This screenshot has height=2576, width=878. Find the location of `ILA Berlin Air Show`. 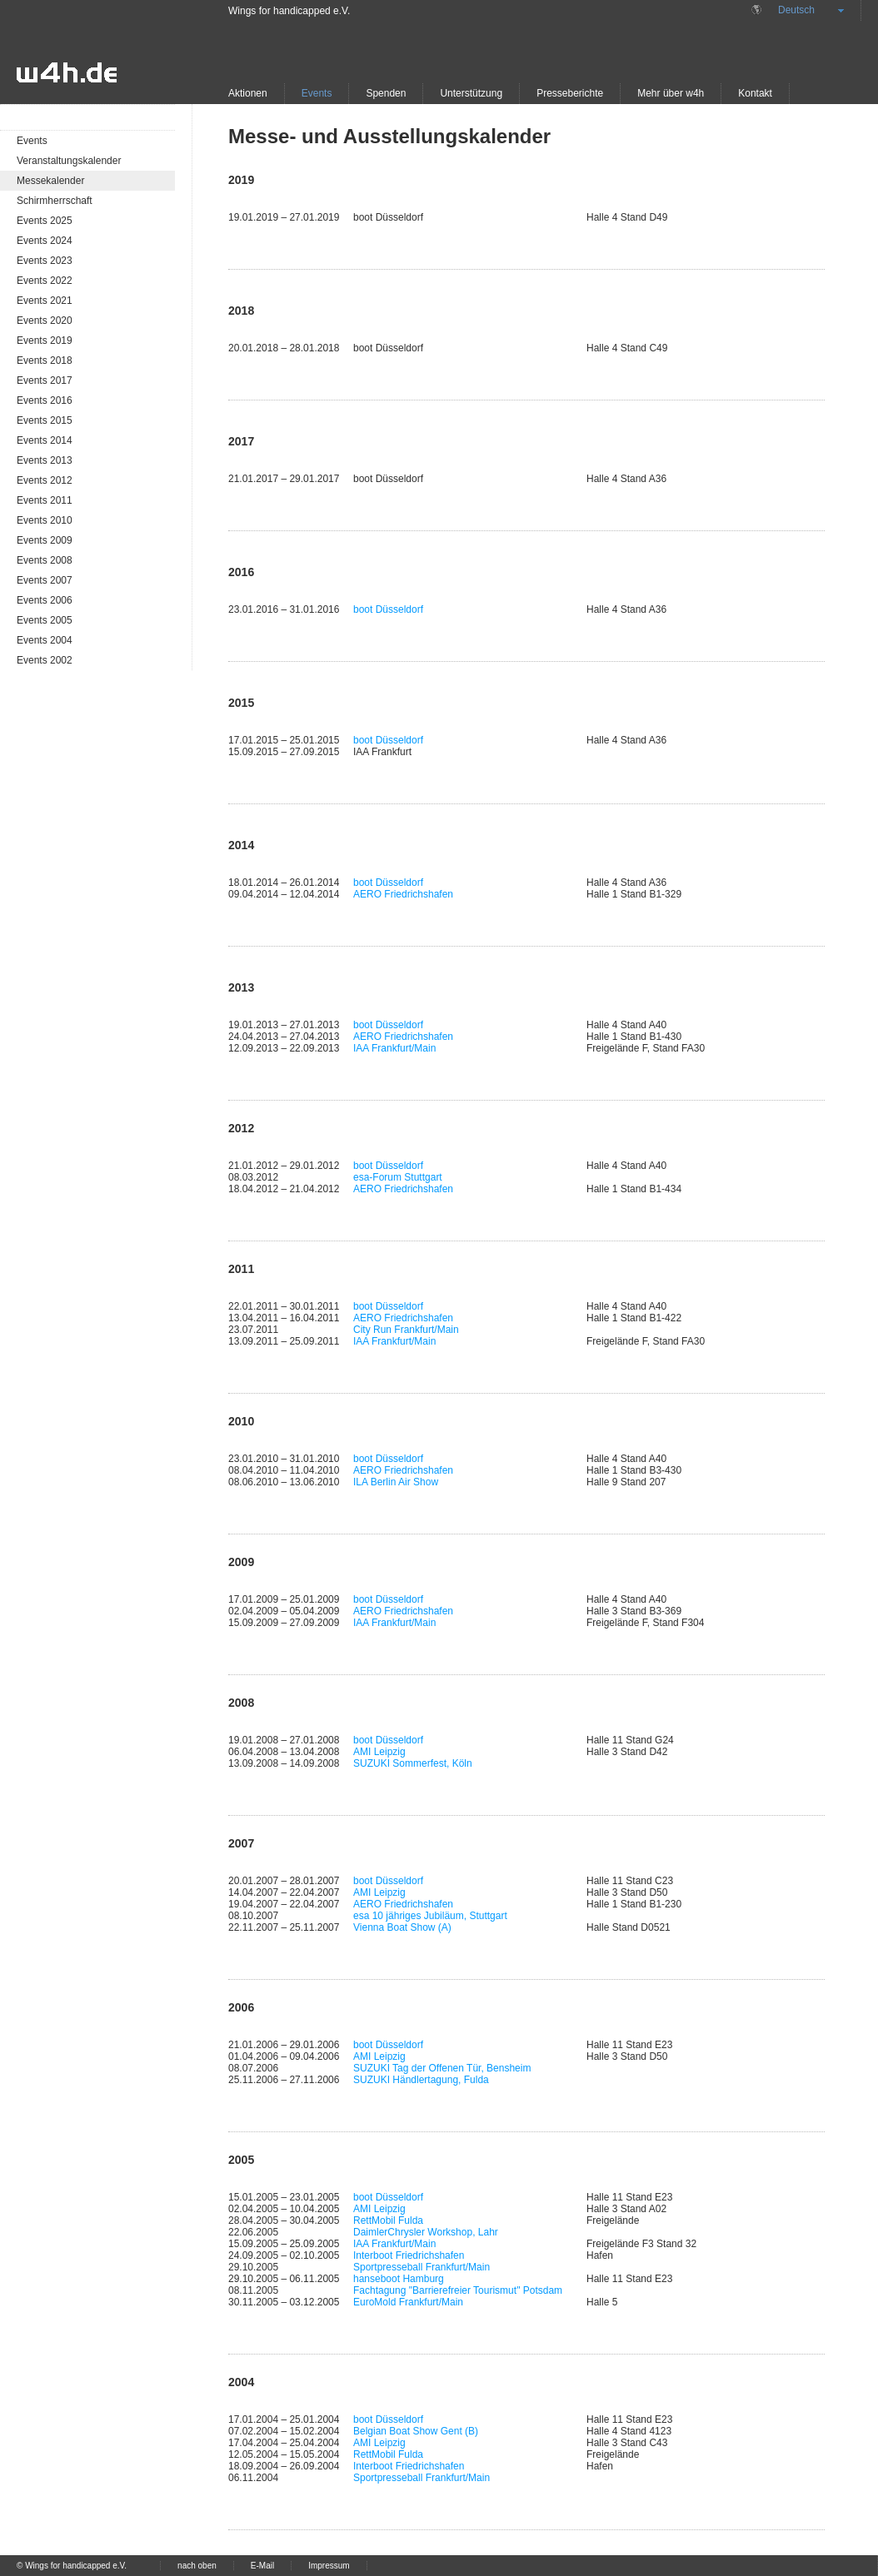

ILA Berlin Air Show is located at coordinates (395, 1482).